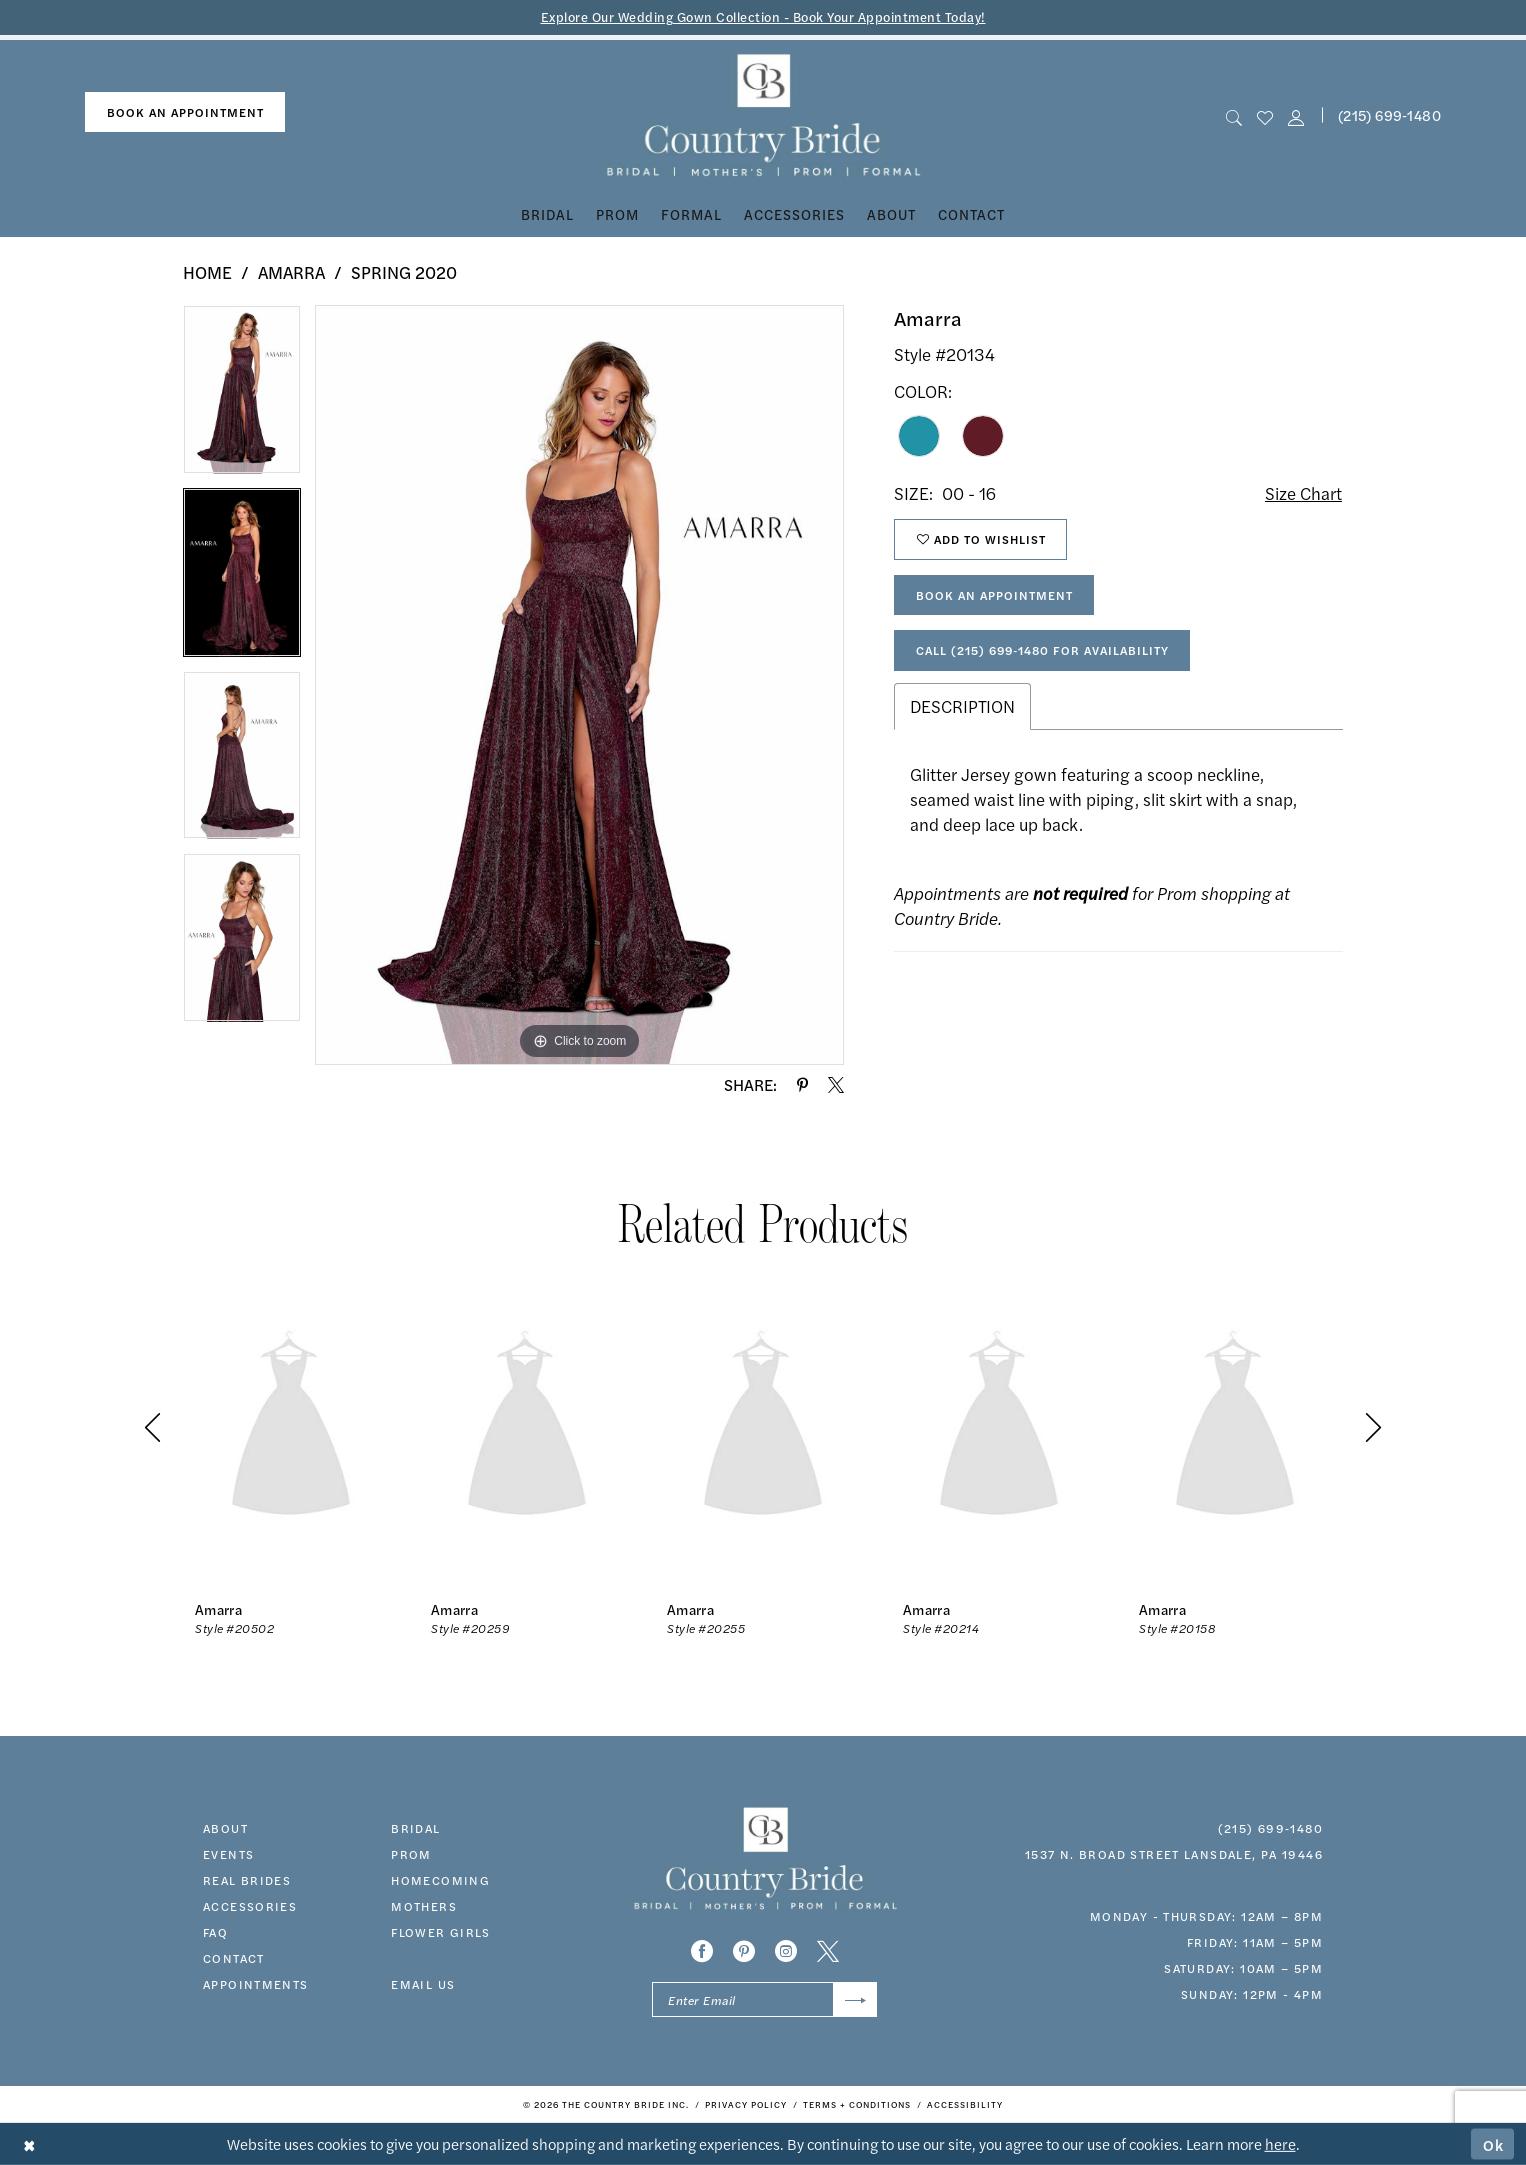  Describe the element at coordinates (424, 1906) in the screenshot. I see `MOTHERS` at that location.